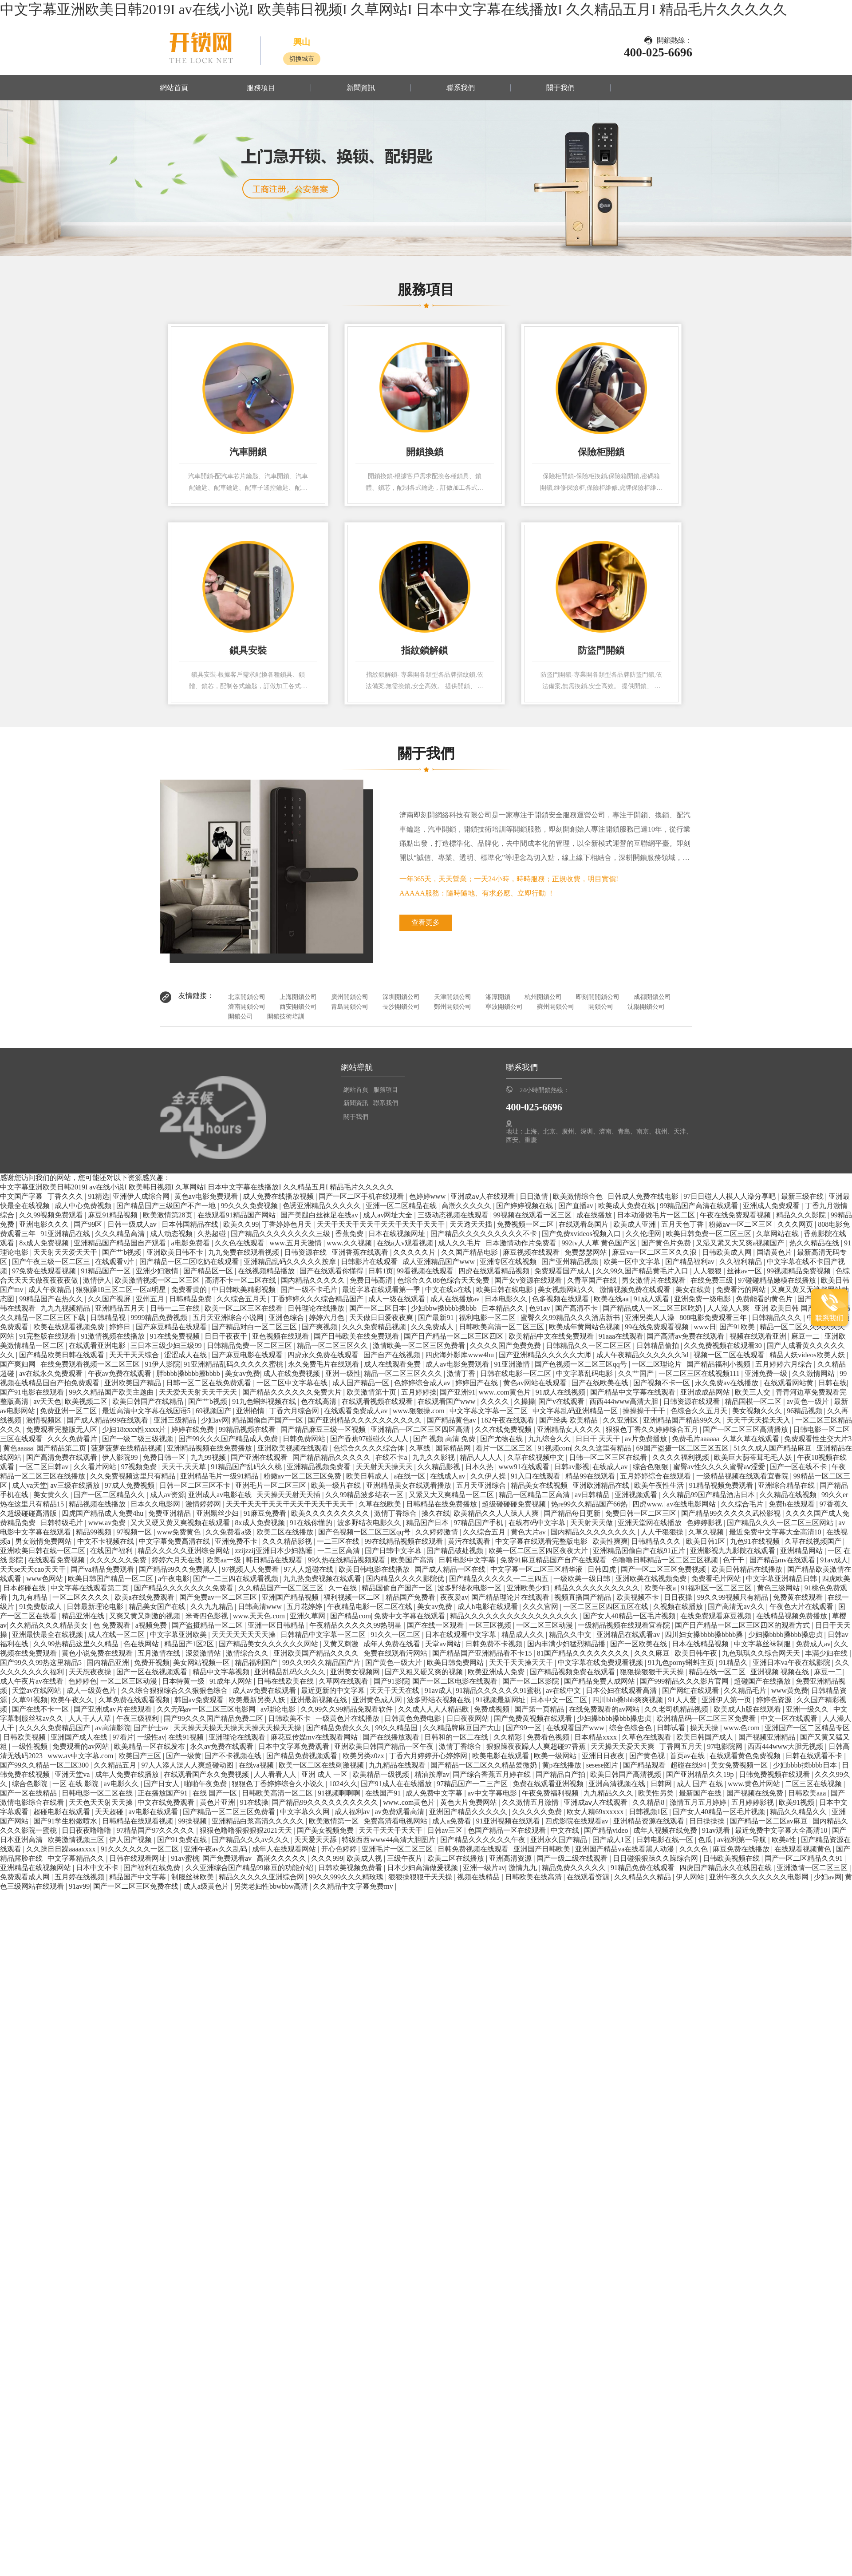  What do you see at coordinates (813, 1867) in the screenshot?
I see `亚洲激情一区二区三区` at bounding box center [813, 1867].